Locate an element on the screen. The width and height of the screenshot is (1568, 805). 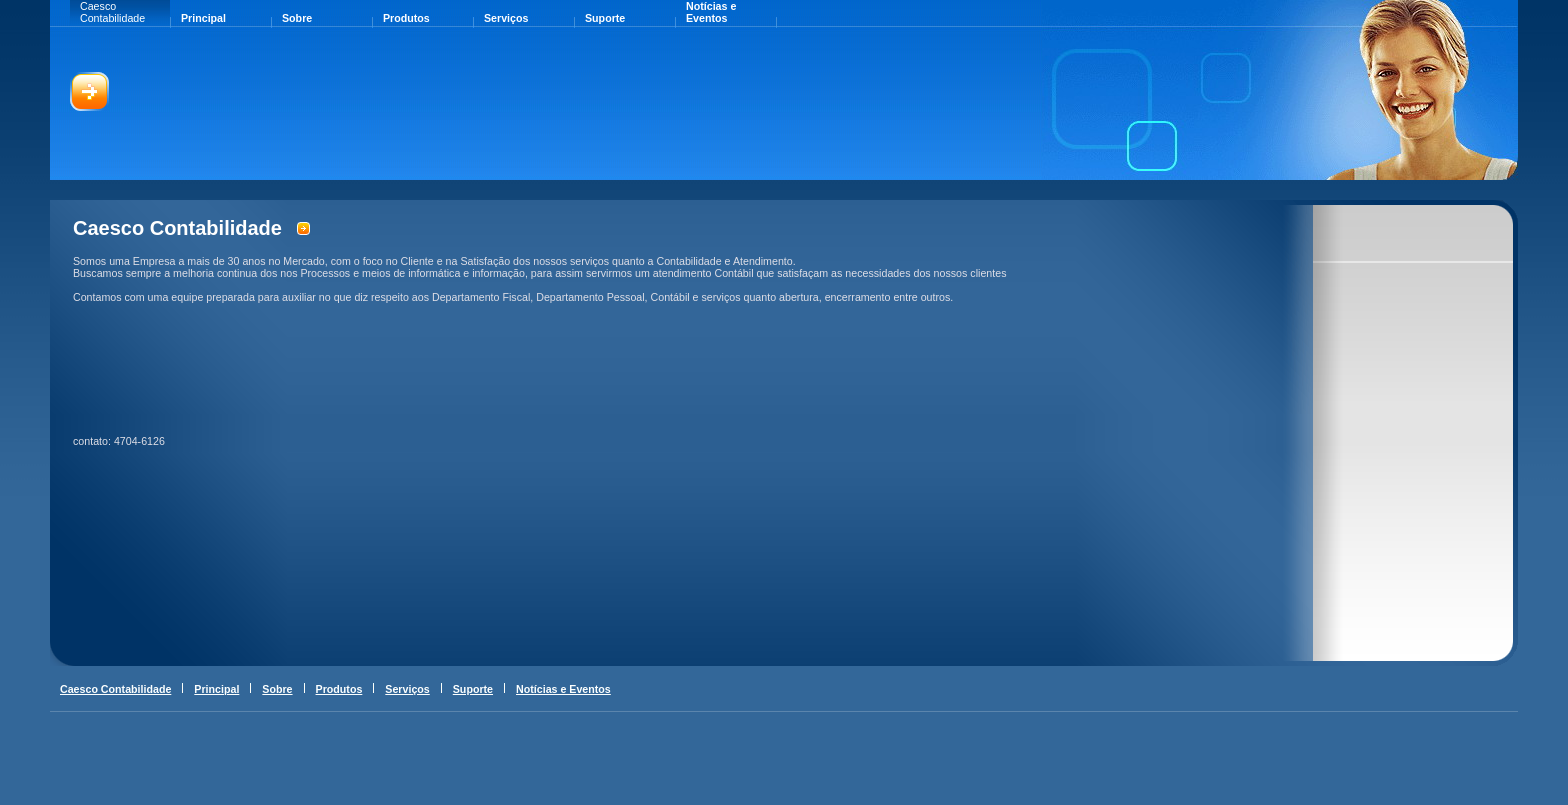
Suporte is located at coordinates (605, 18).